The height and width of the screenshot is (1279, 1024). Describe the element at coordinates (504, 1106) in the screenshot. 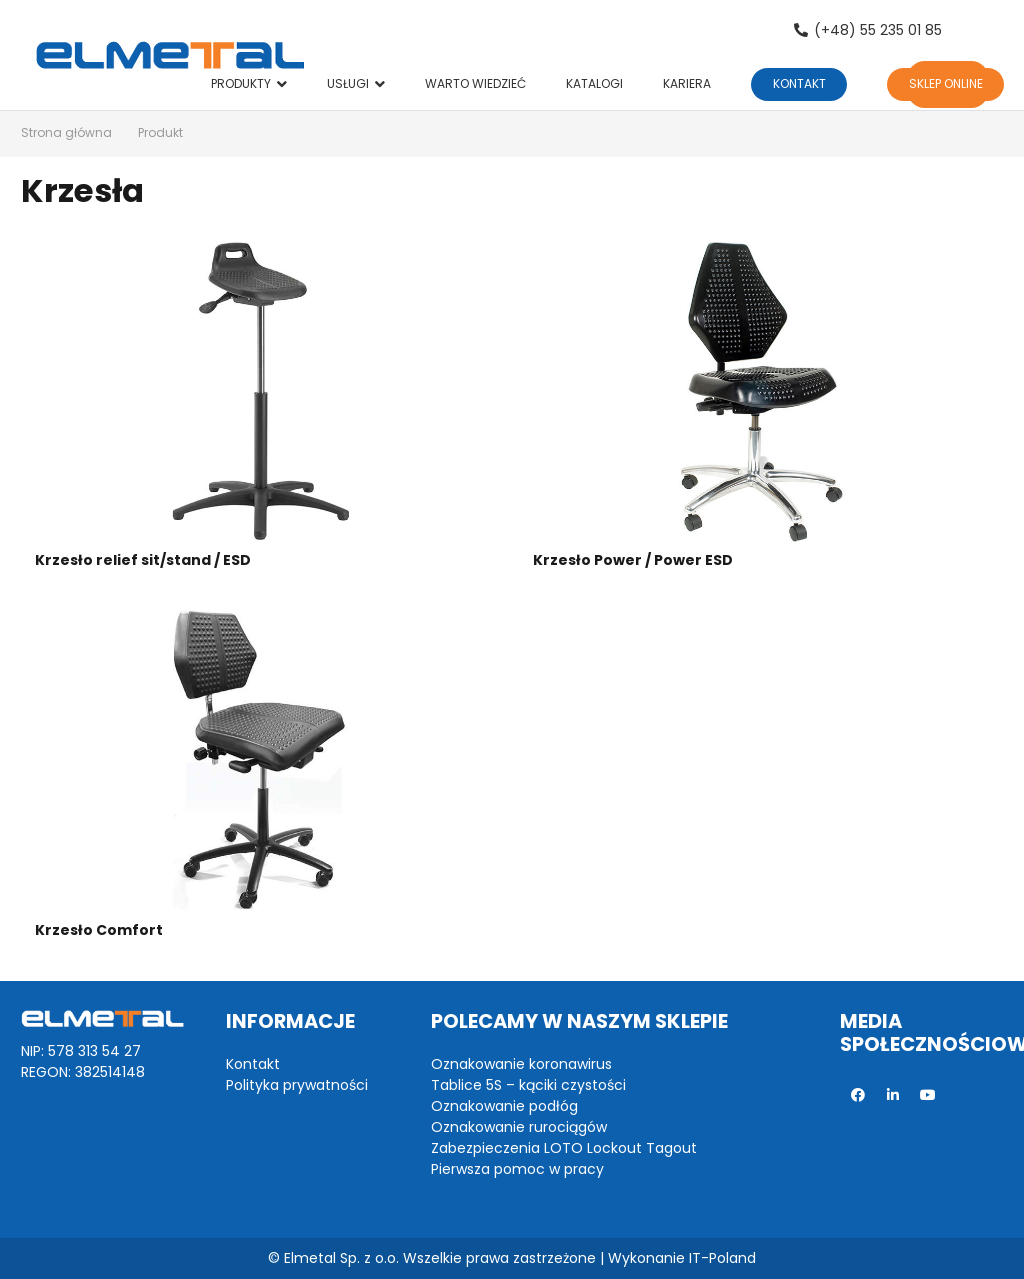

I see `Oznakowanie podłóg` at that location.